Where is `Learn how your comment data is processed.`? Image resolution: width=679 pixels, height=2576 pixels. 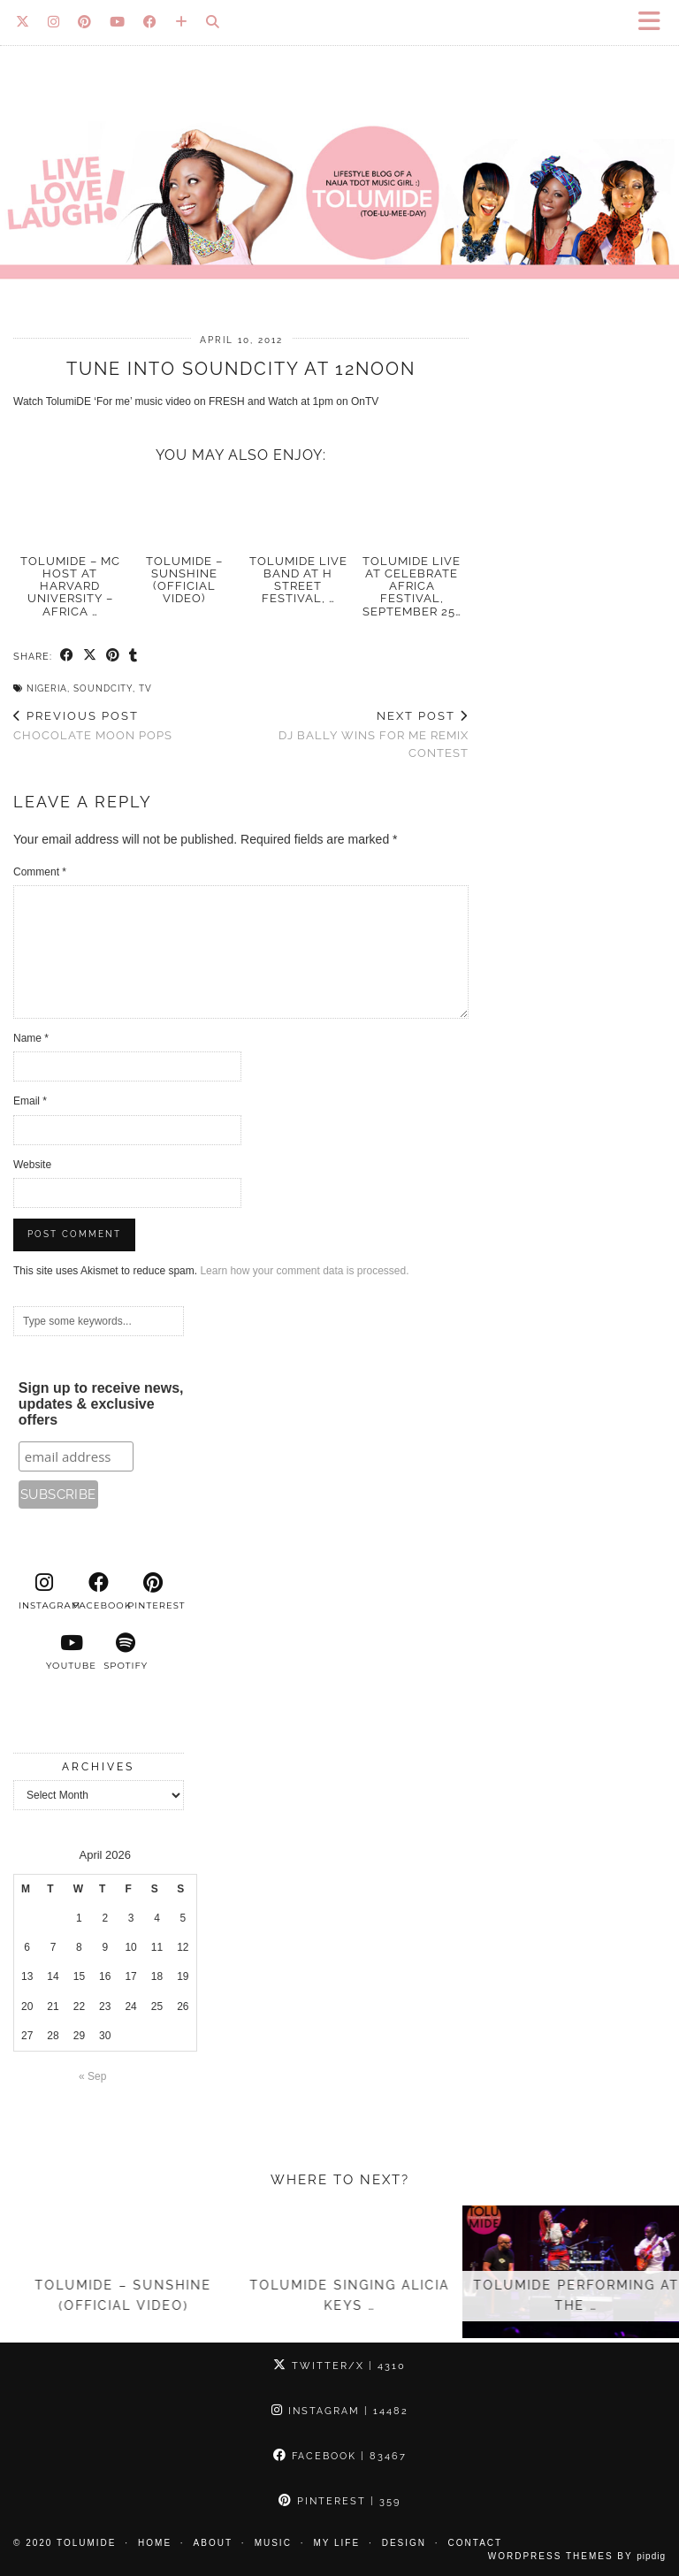
Learn how your comment data is processed. is located at coordinates (304, 1271).